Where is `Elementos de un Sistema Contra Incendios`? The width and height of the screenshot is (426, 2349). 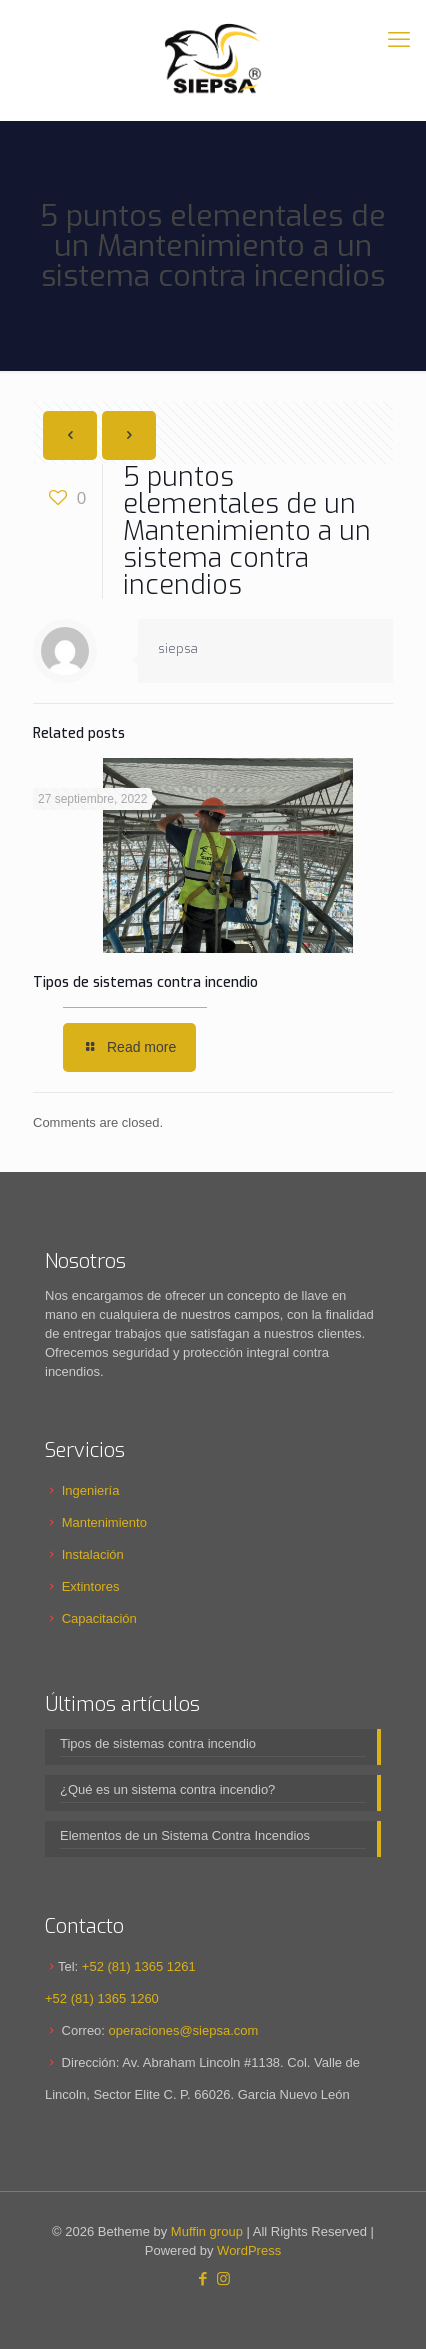
Elementos de un Sistema Contra Incendios is located at coordinates (185, 1835).